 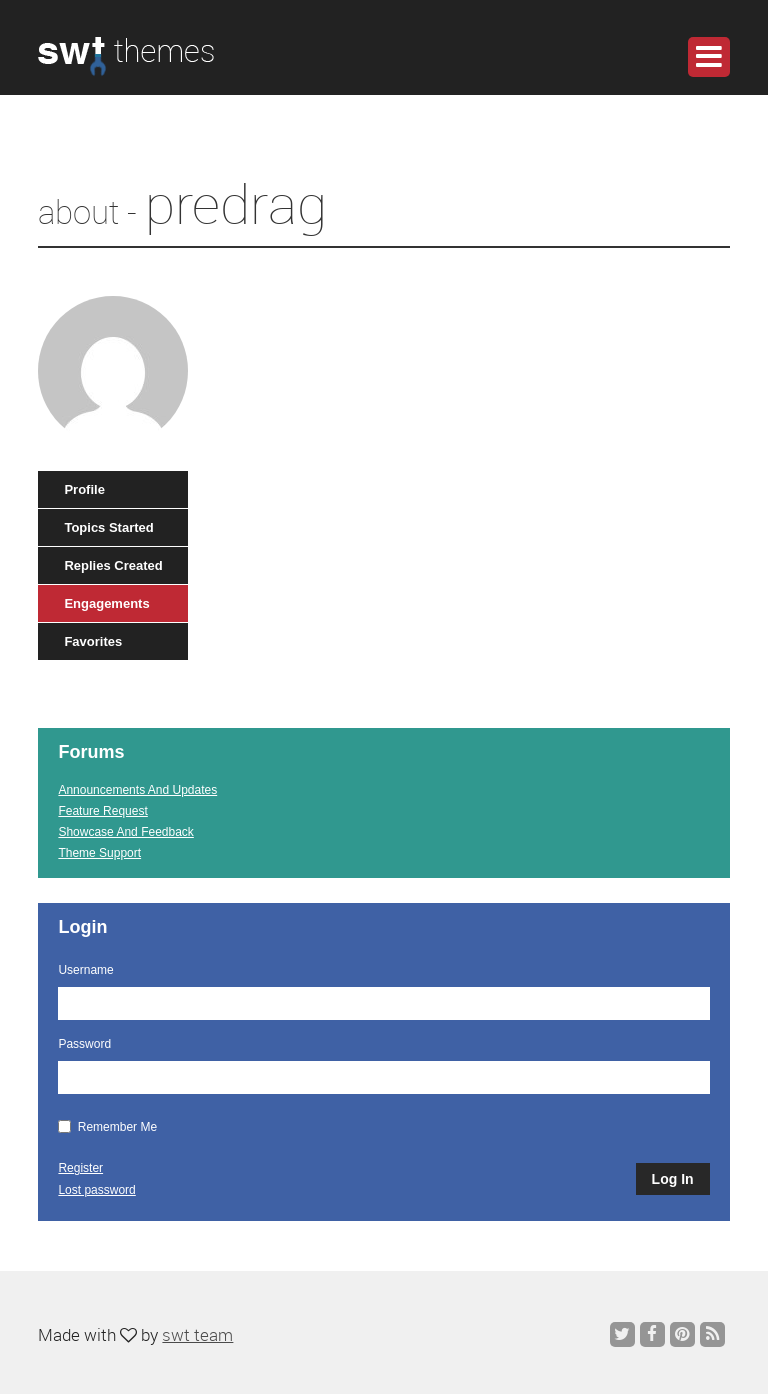 What do you see at coordinates (85, 970) in the screenshot?
I see `Username` at bounding box center [85, 970].